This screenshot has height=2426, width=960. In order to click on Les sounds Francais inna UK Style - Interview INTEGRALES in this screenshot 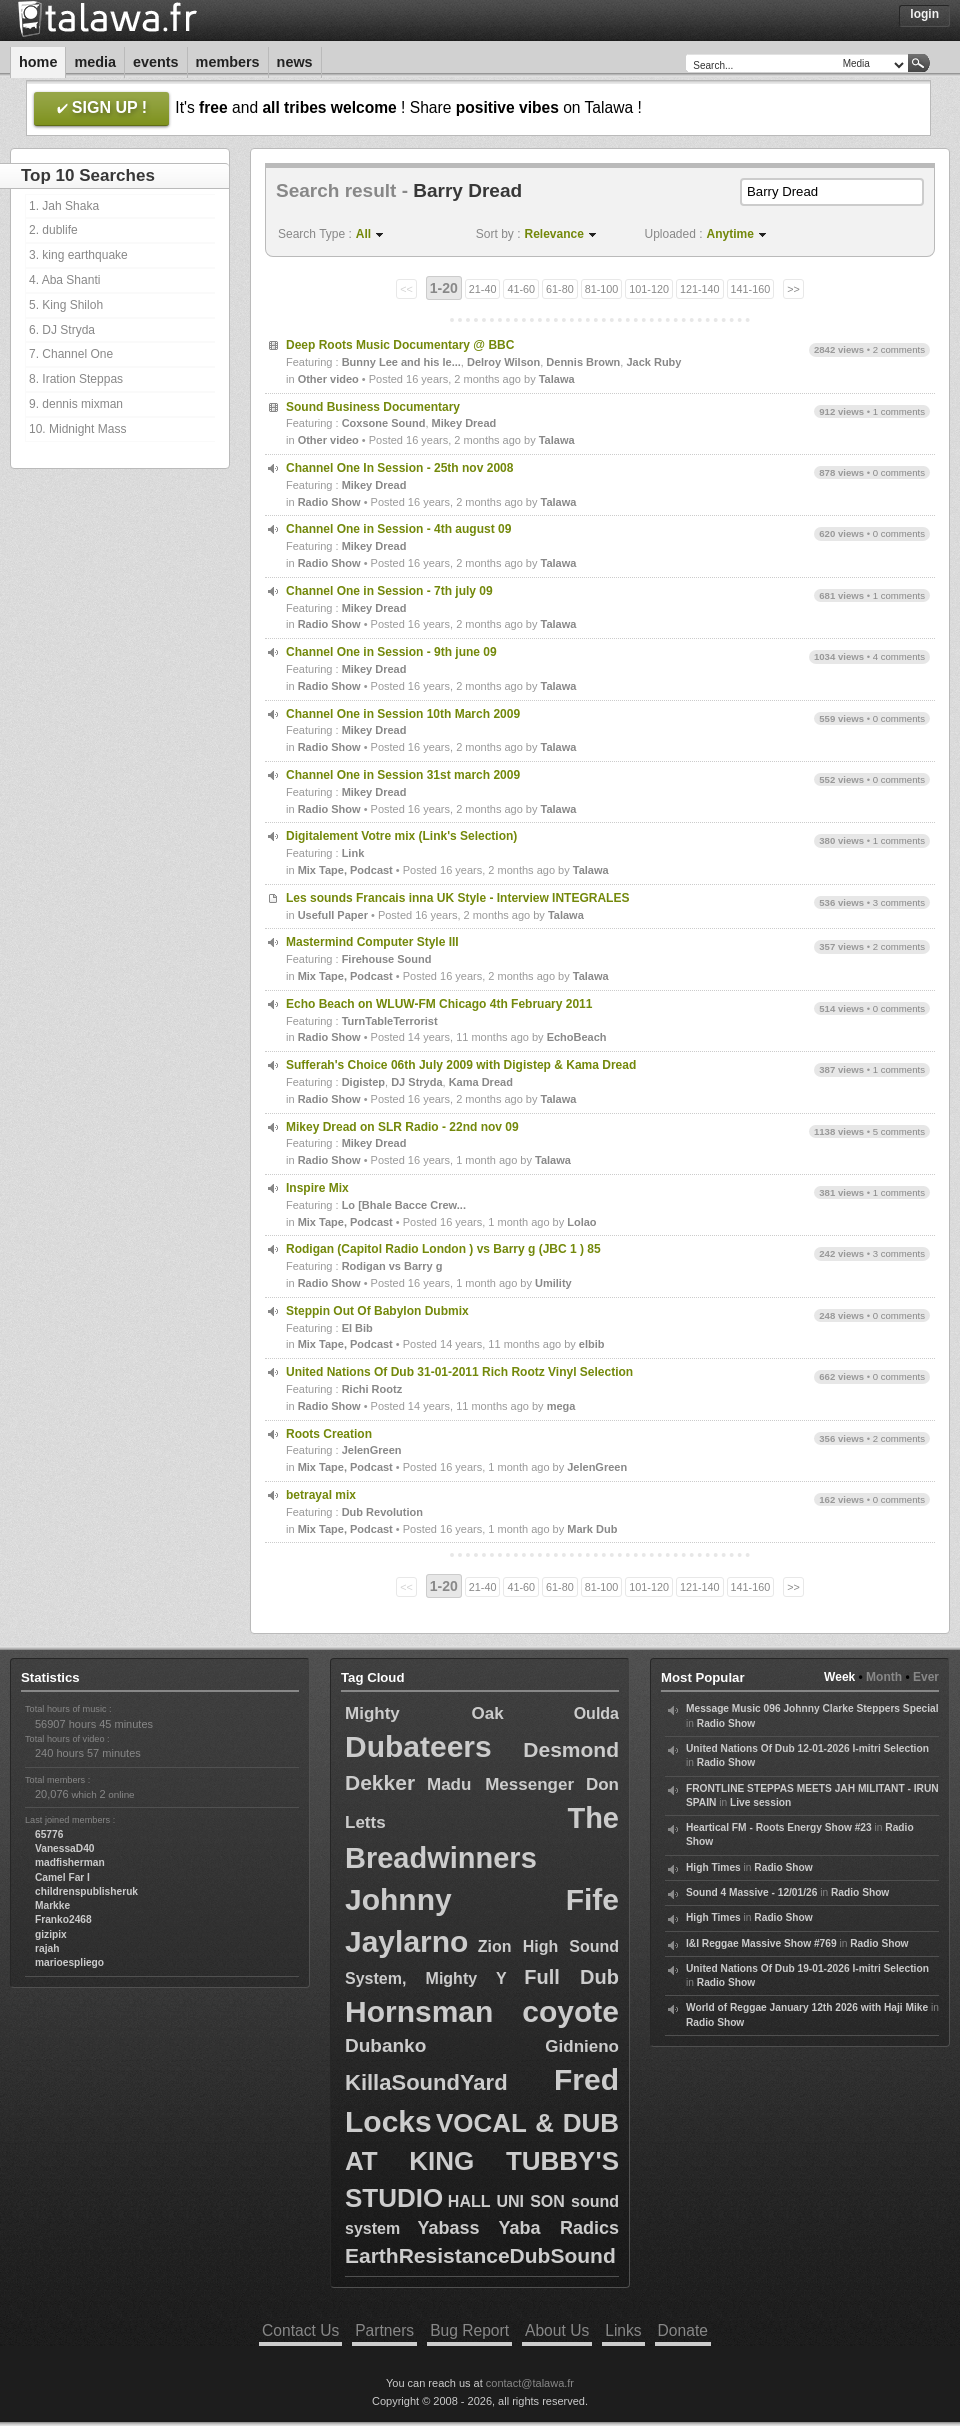, I will do `click(457, 898)`.